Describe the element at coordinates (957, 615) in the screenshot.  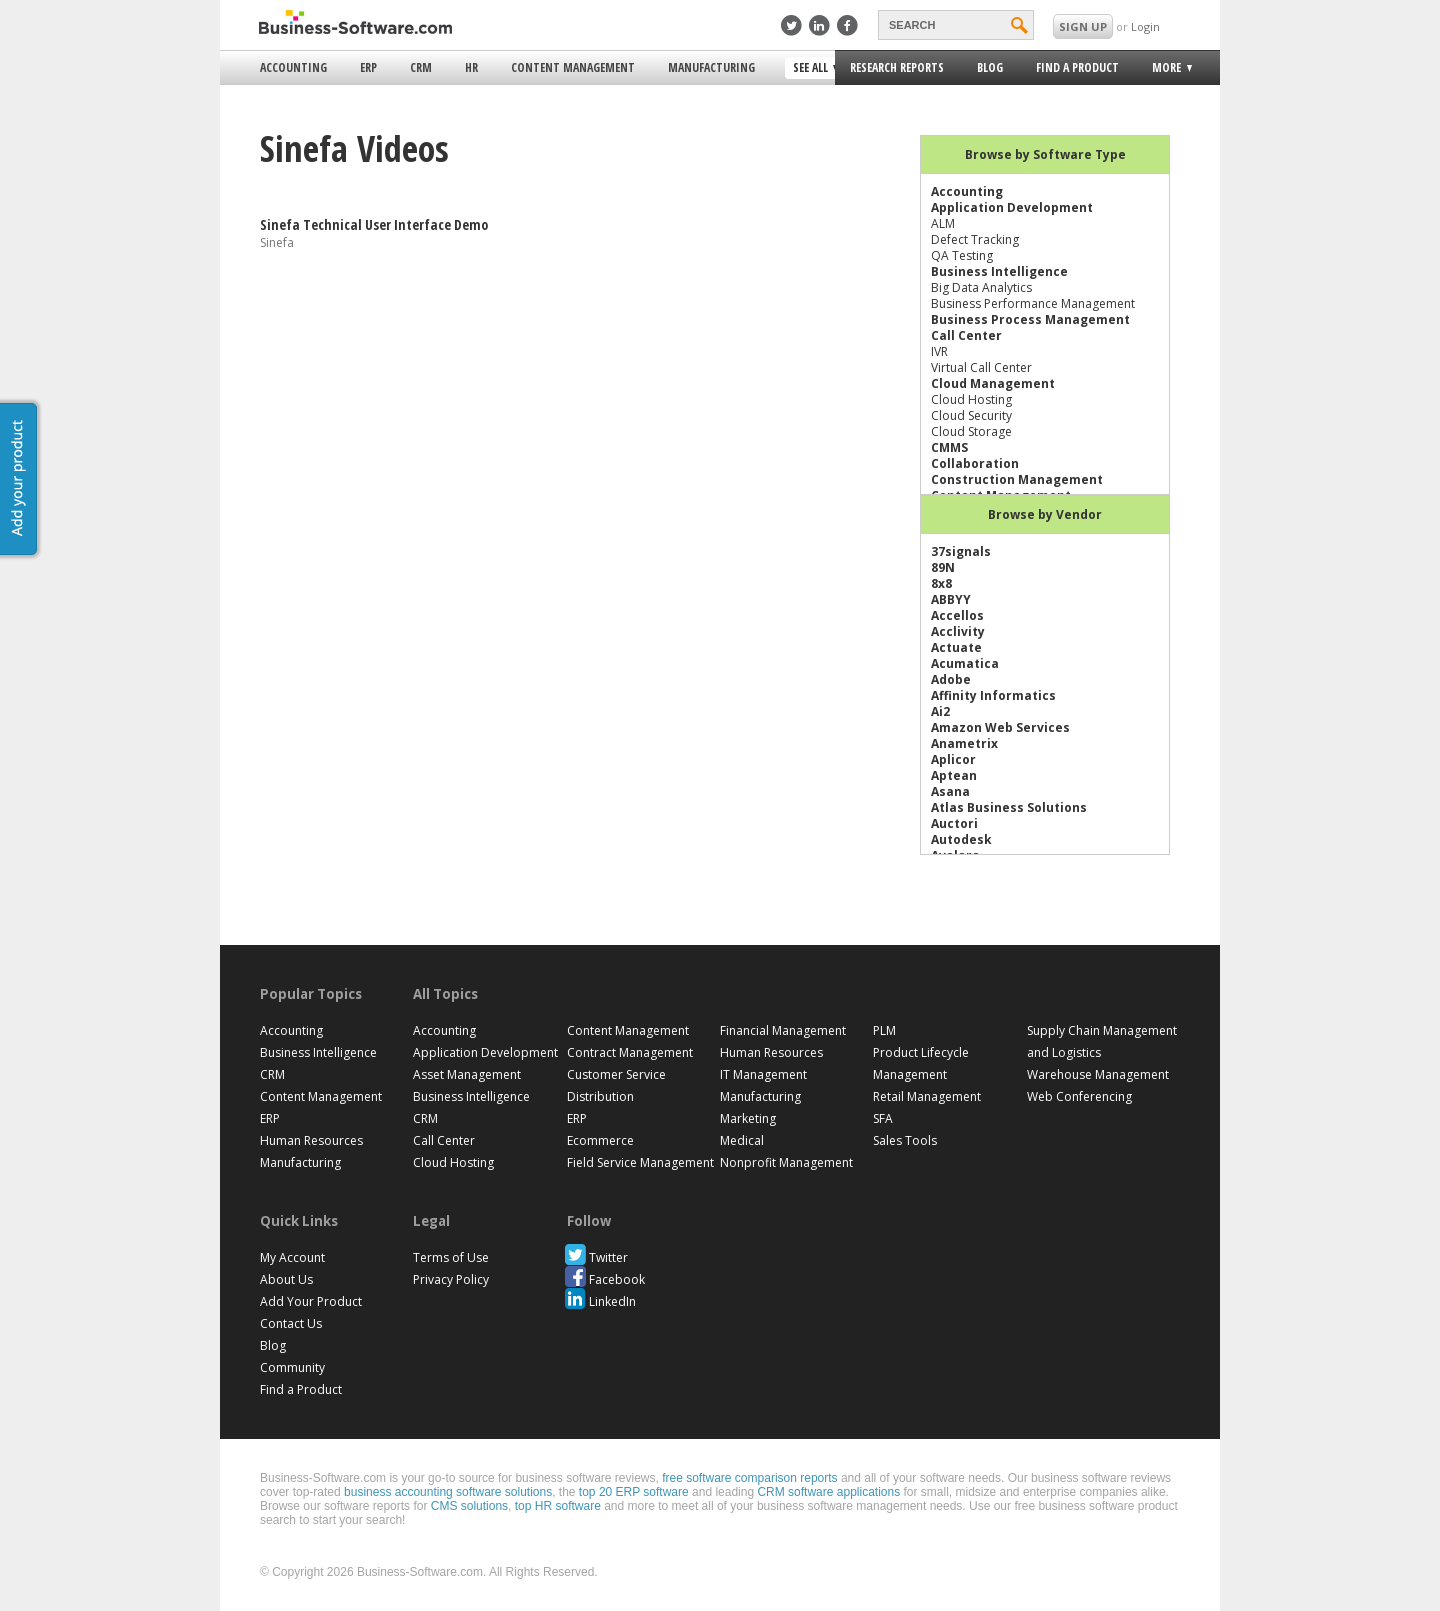
I see `Accellos` at that location.